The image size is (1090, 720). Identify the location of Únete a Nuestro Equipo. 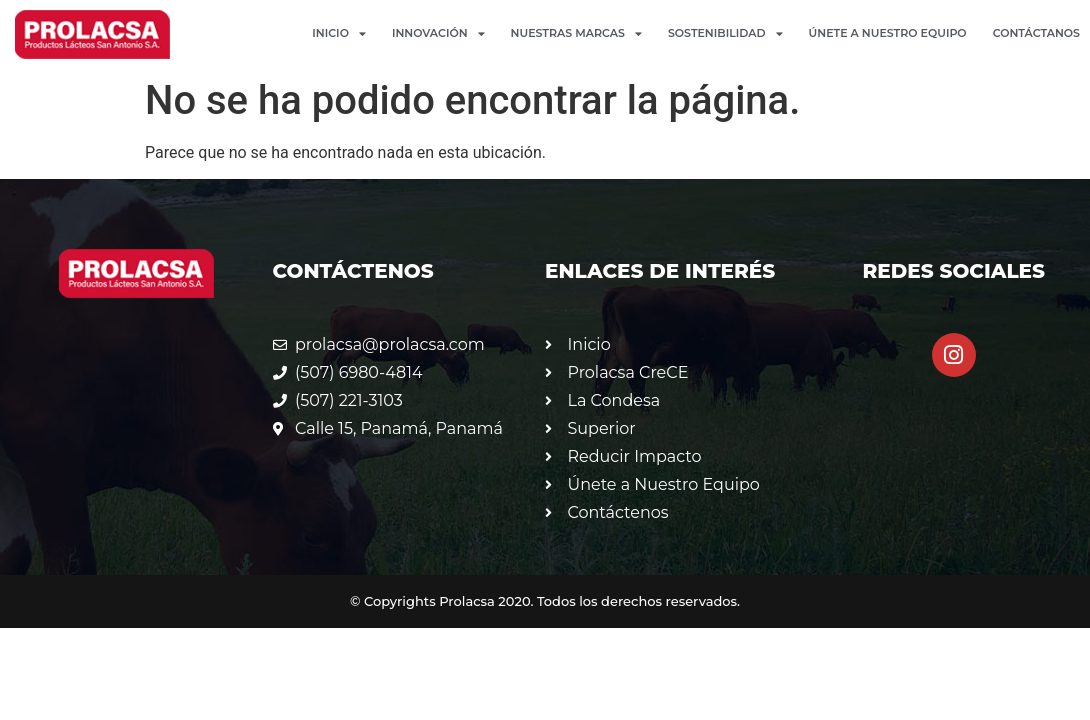
(888, 33).